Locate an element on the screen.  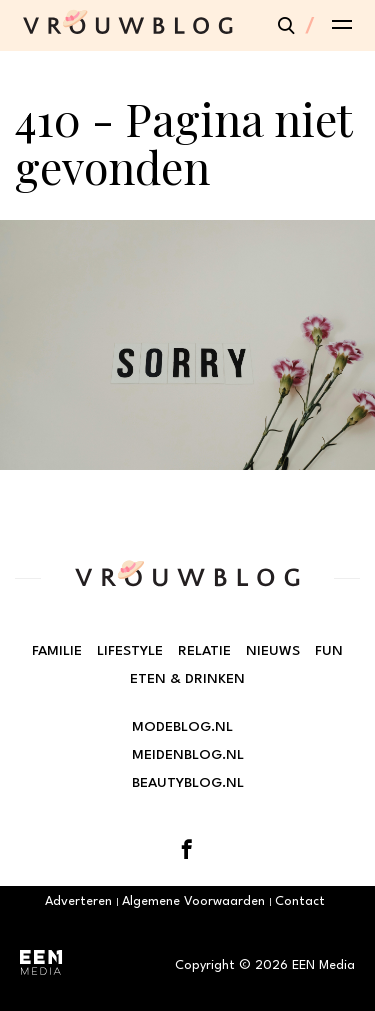
Fun is located at coordinates (329, 651).